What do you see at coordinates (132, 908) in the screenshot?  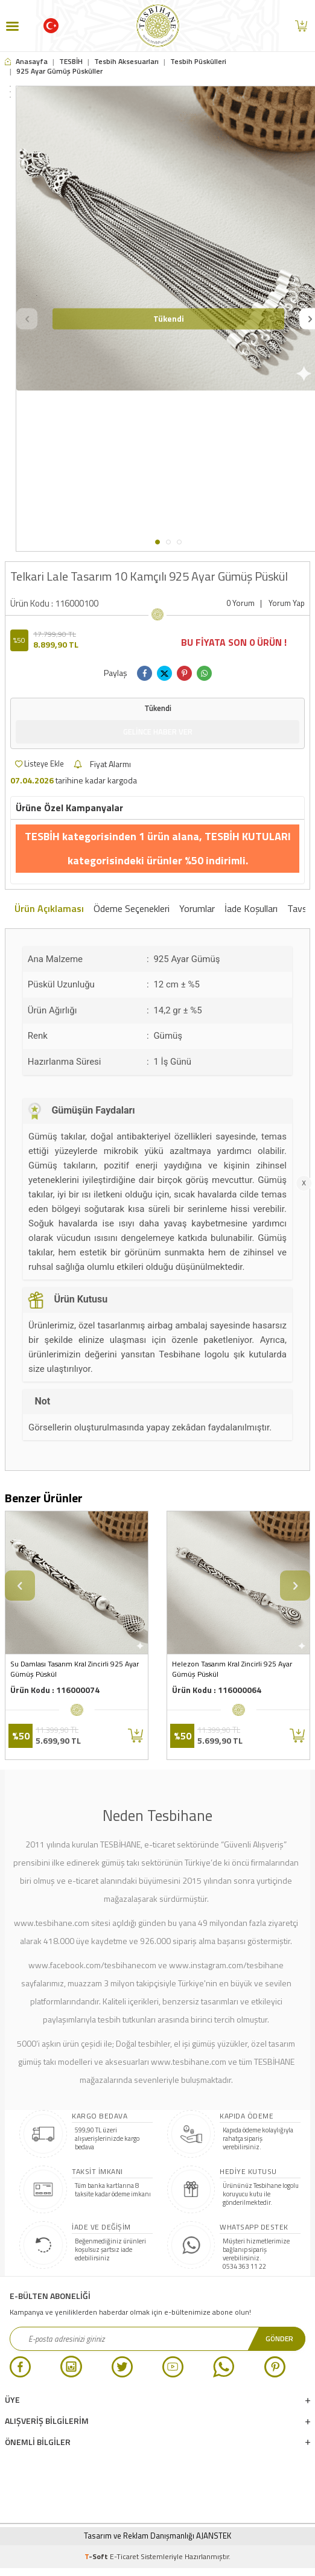 I see `Ödeme Seçenekleri` at bounding box center [132, 908].